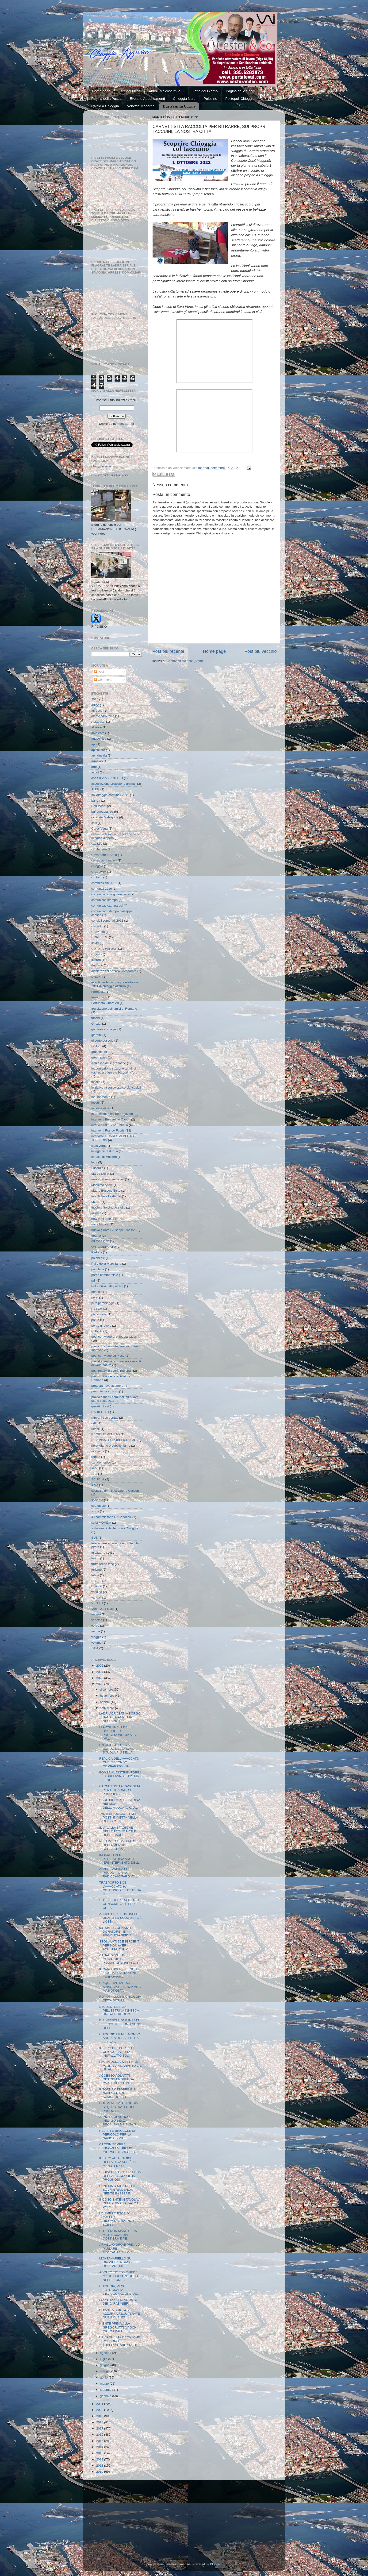 The height and width of the screenshot is (2576, 368). What do you see at coordinates (96, 1308) in the screenshot?
I see `PESCA` at bounding box center [96, 1308].